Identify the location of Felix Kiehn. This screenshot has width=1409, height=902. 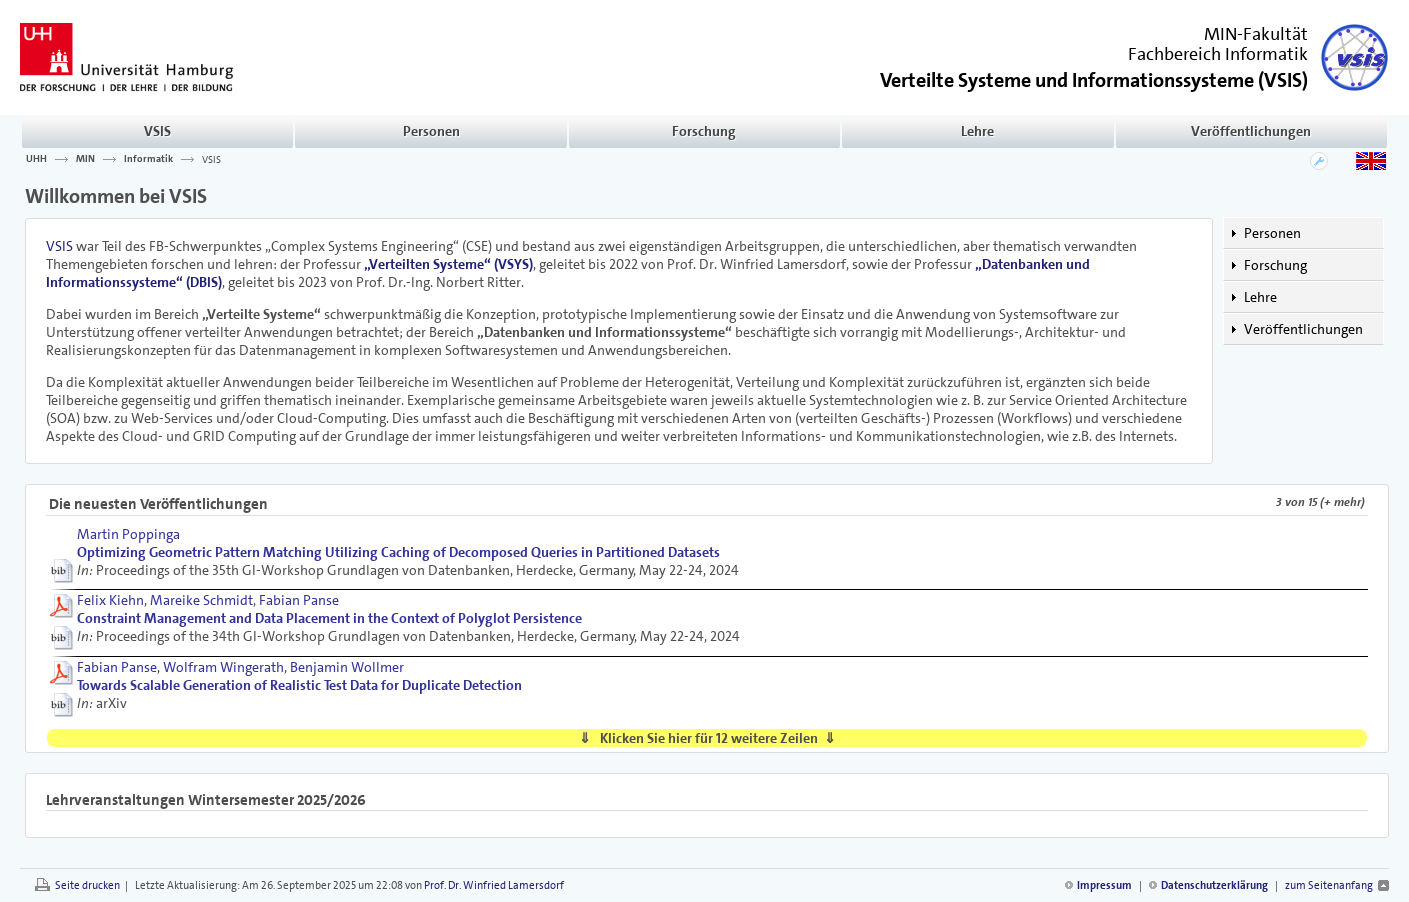
(110, 600).